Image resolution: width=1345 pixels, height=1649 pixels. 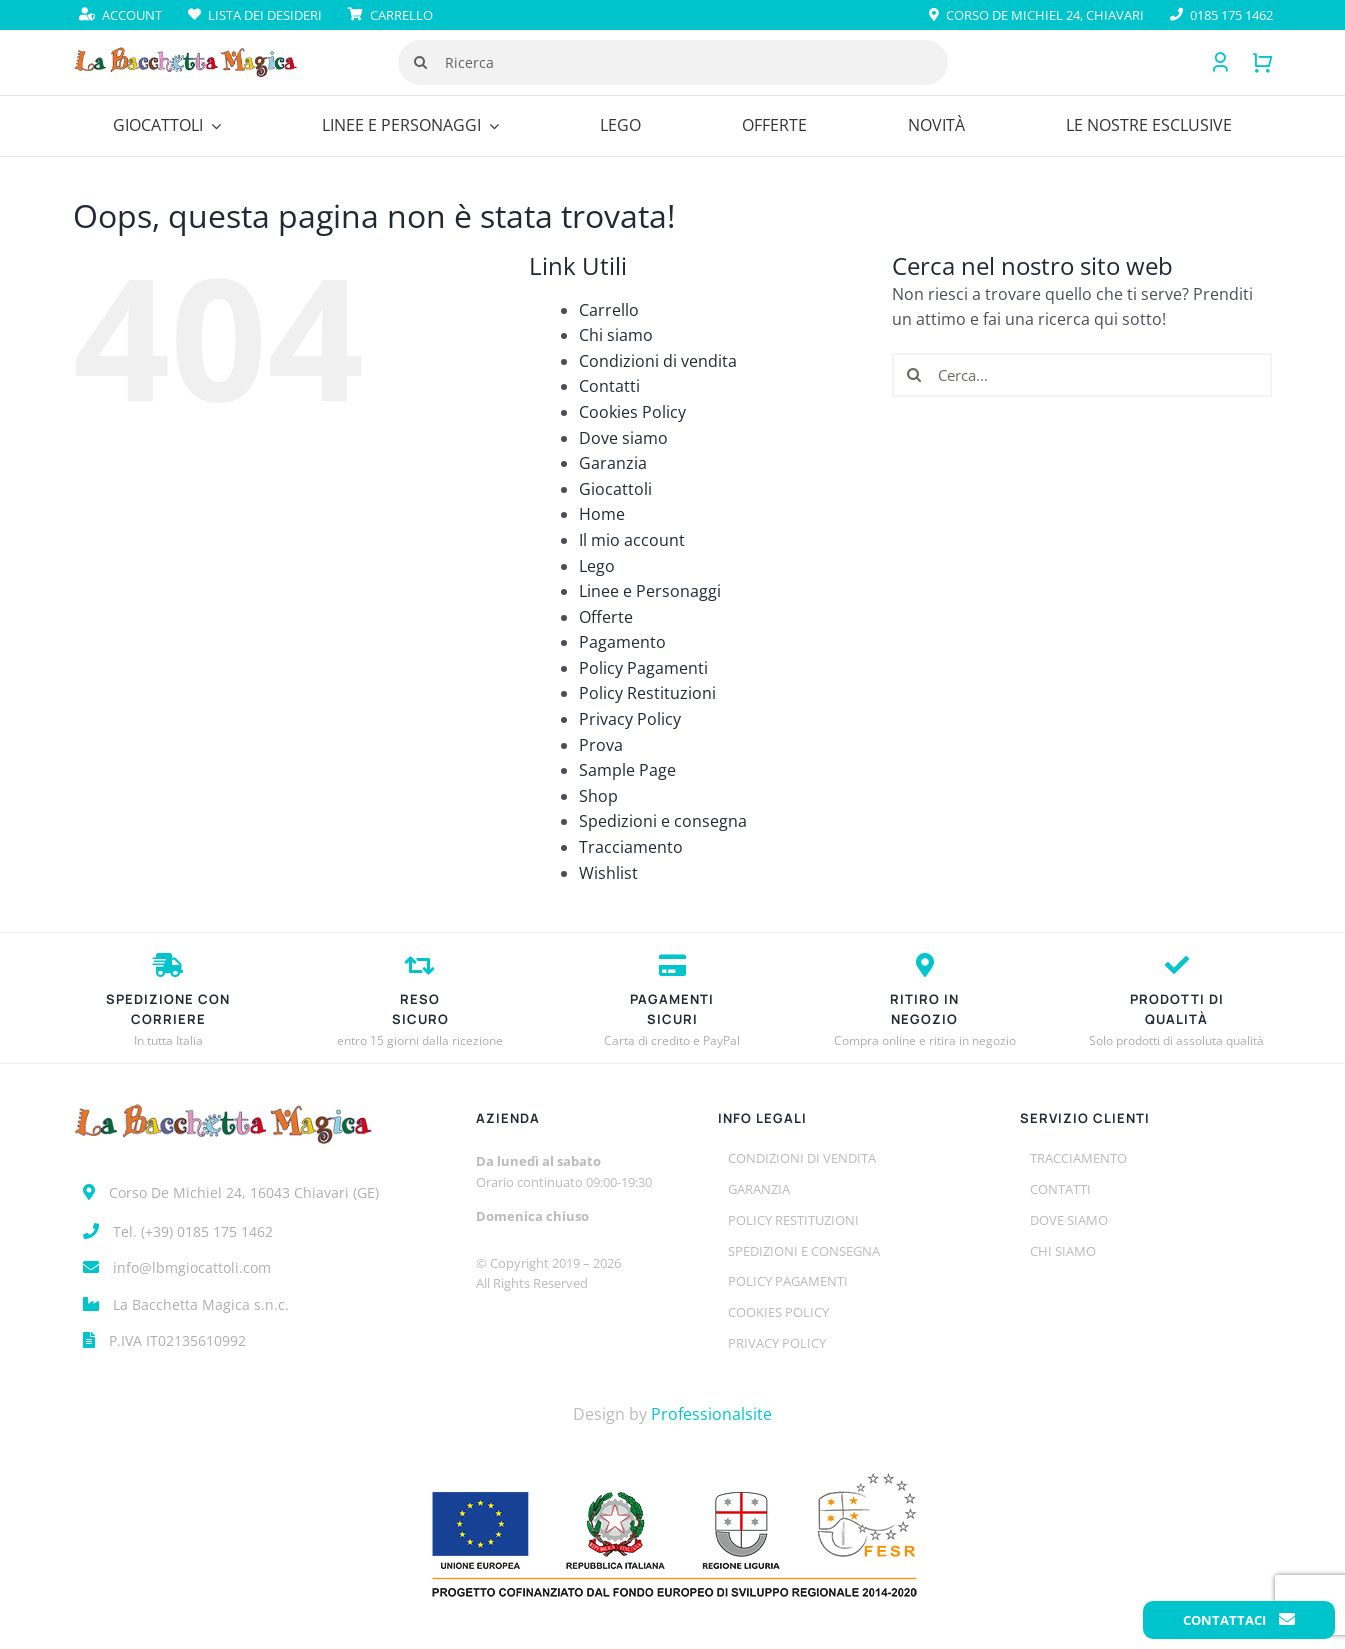 I want to click on Contattaci, so click(x=1239, y=1620).